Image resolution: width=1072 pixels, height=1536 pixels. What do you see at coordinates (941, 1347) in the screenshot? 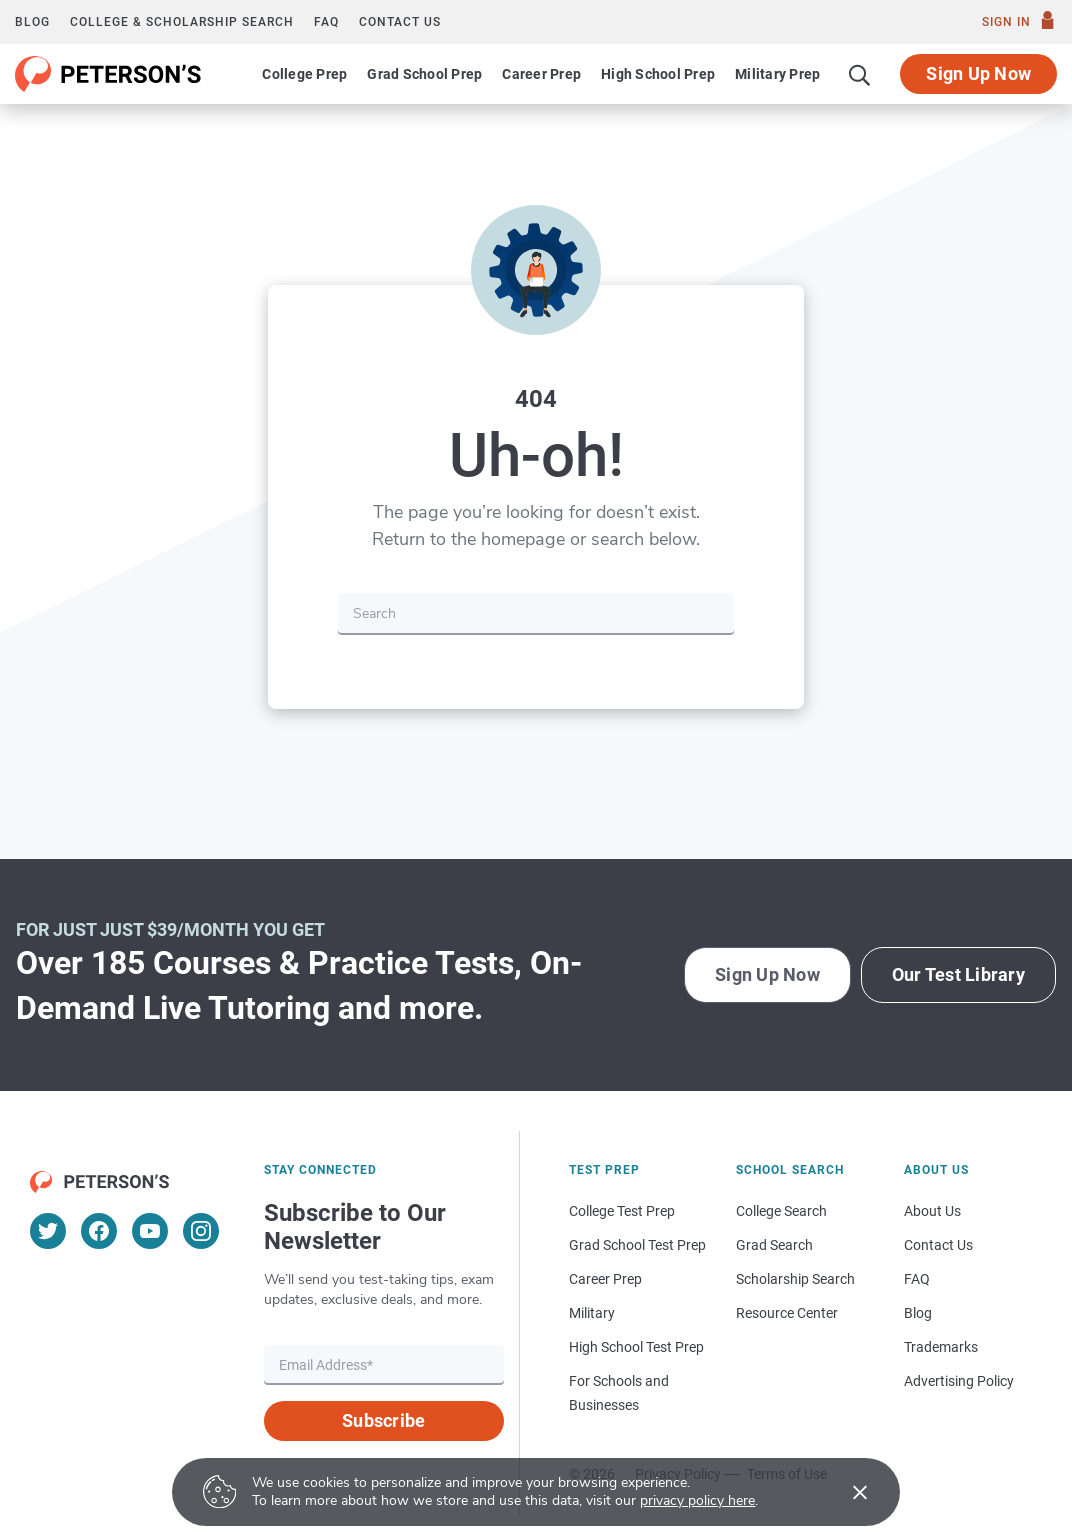
I see `Trademarks` at bounding box center [941, 1347].